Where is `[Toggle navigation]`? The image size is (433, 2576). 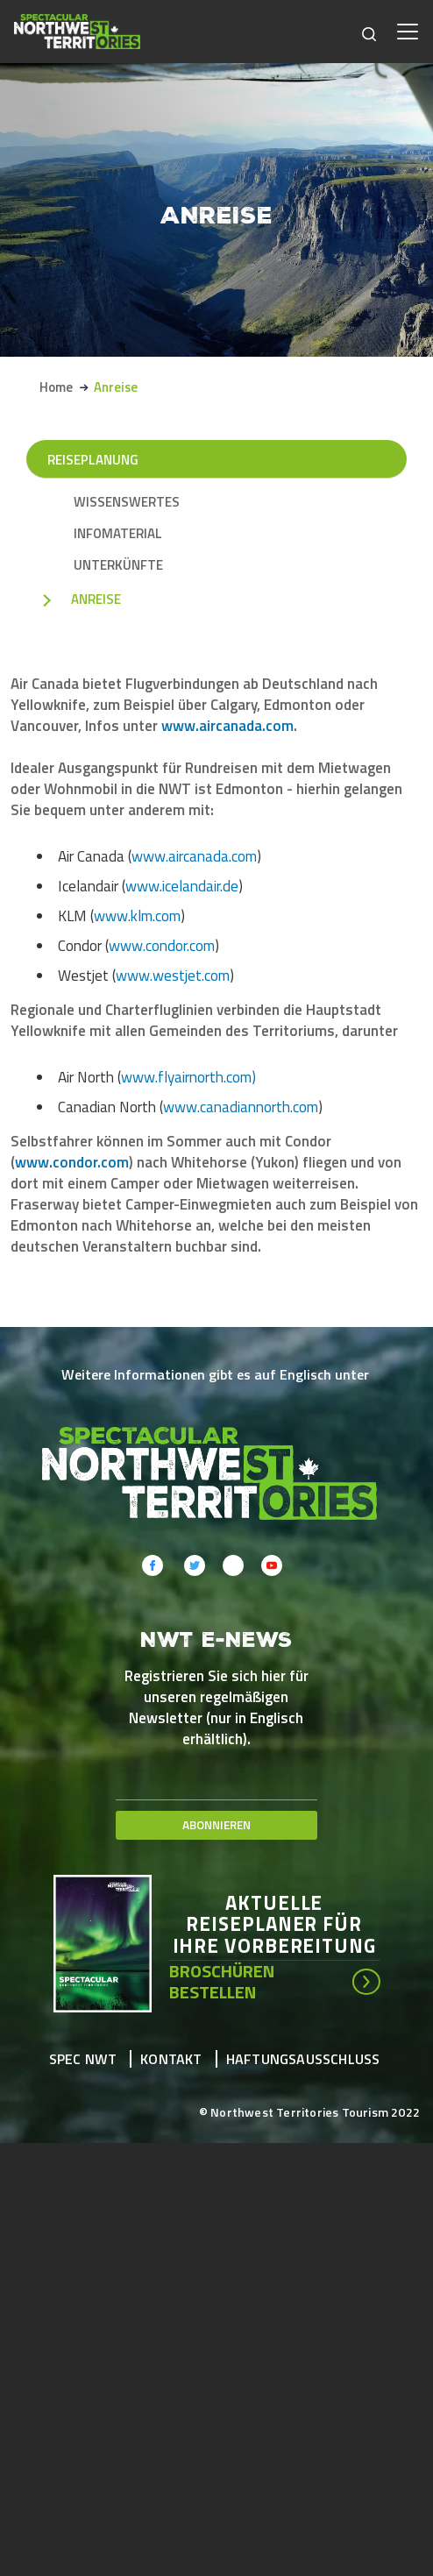
[Toggle navigation] is located at coordinates (407, 31).